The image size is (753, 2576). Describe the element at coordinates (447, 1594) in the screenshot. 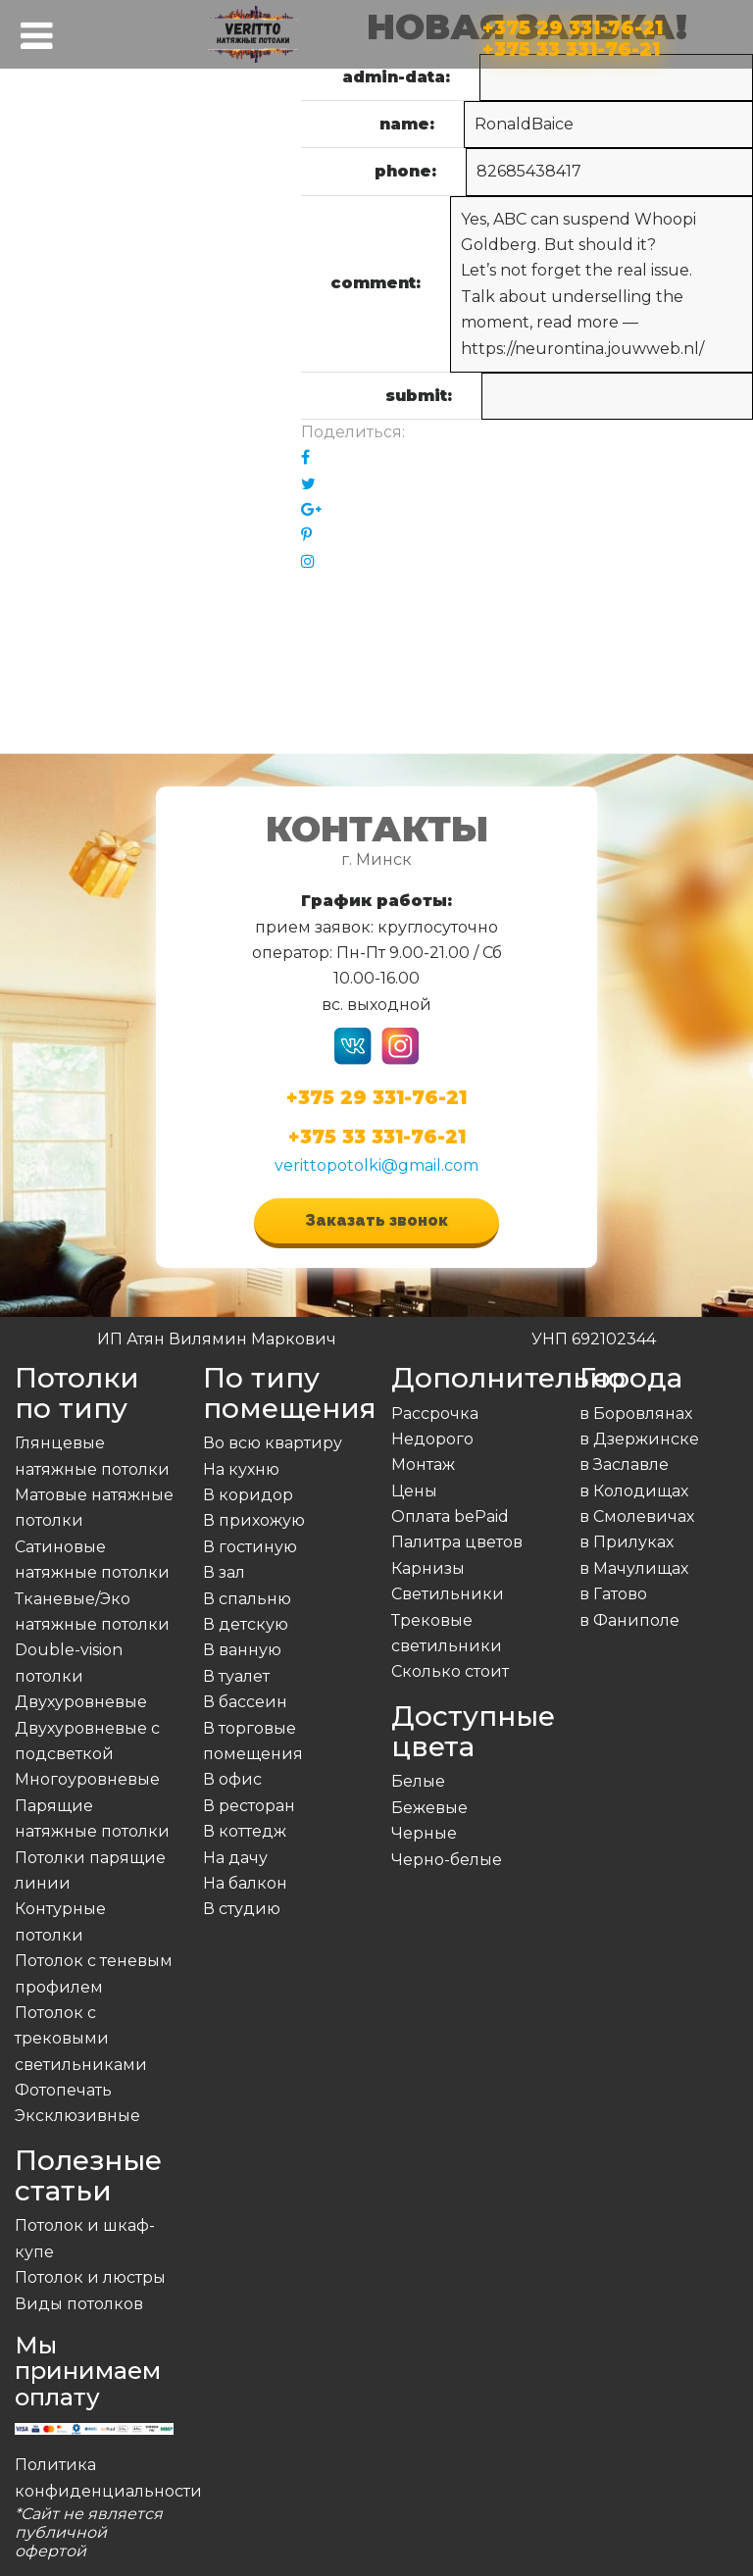

I see `Светильники` at that location.